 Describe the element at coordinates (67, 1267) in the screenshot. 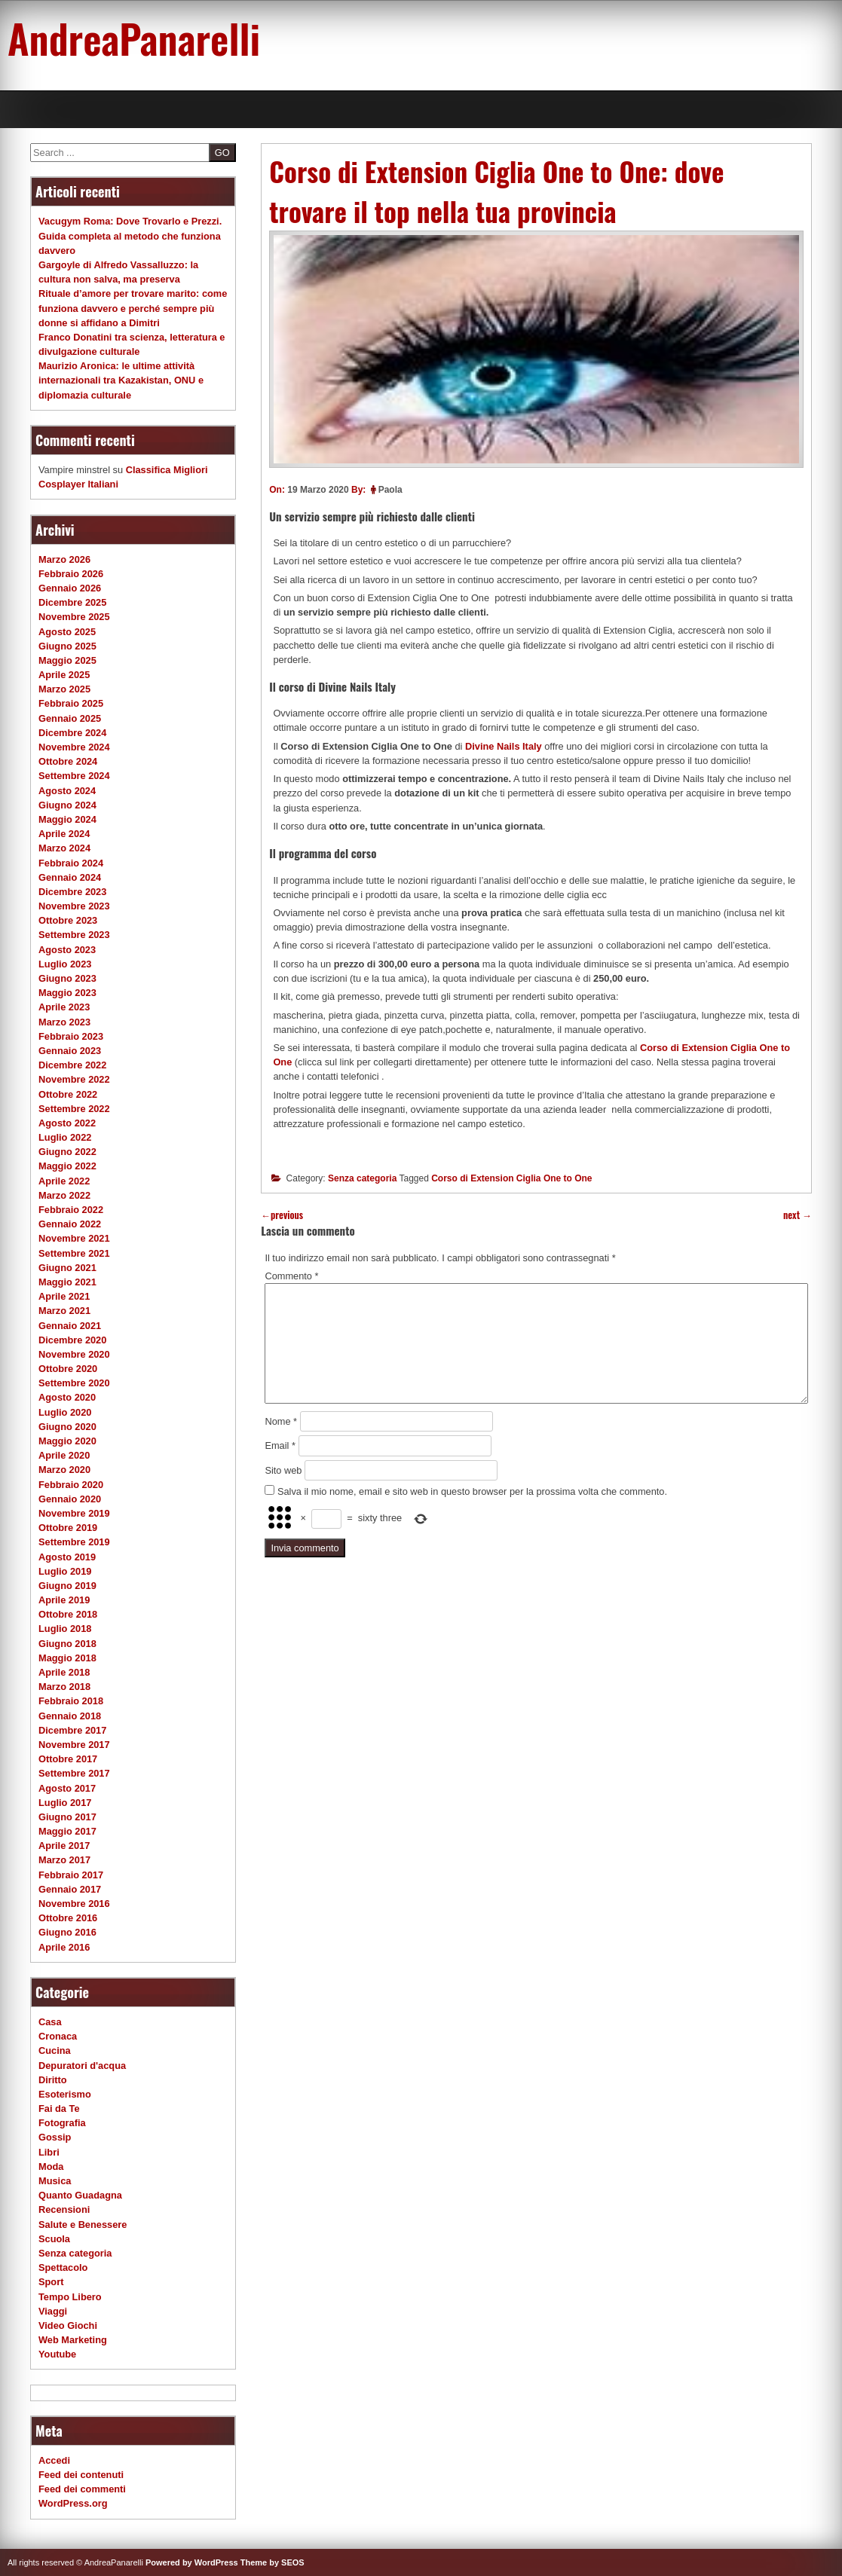

I see `Giugno 2021` at that location.